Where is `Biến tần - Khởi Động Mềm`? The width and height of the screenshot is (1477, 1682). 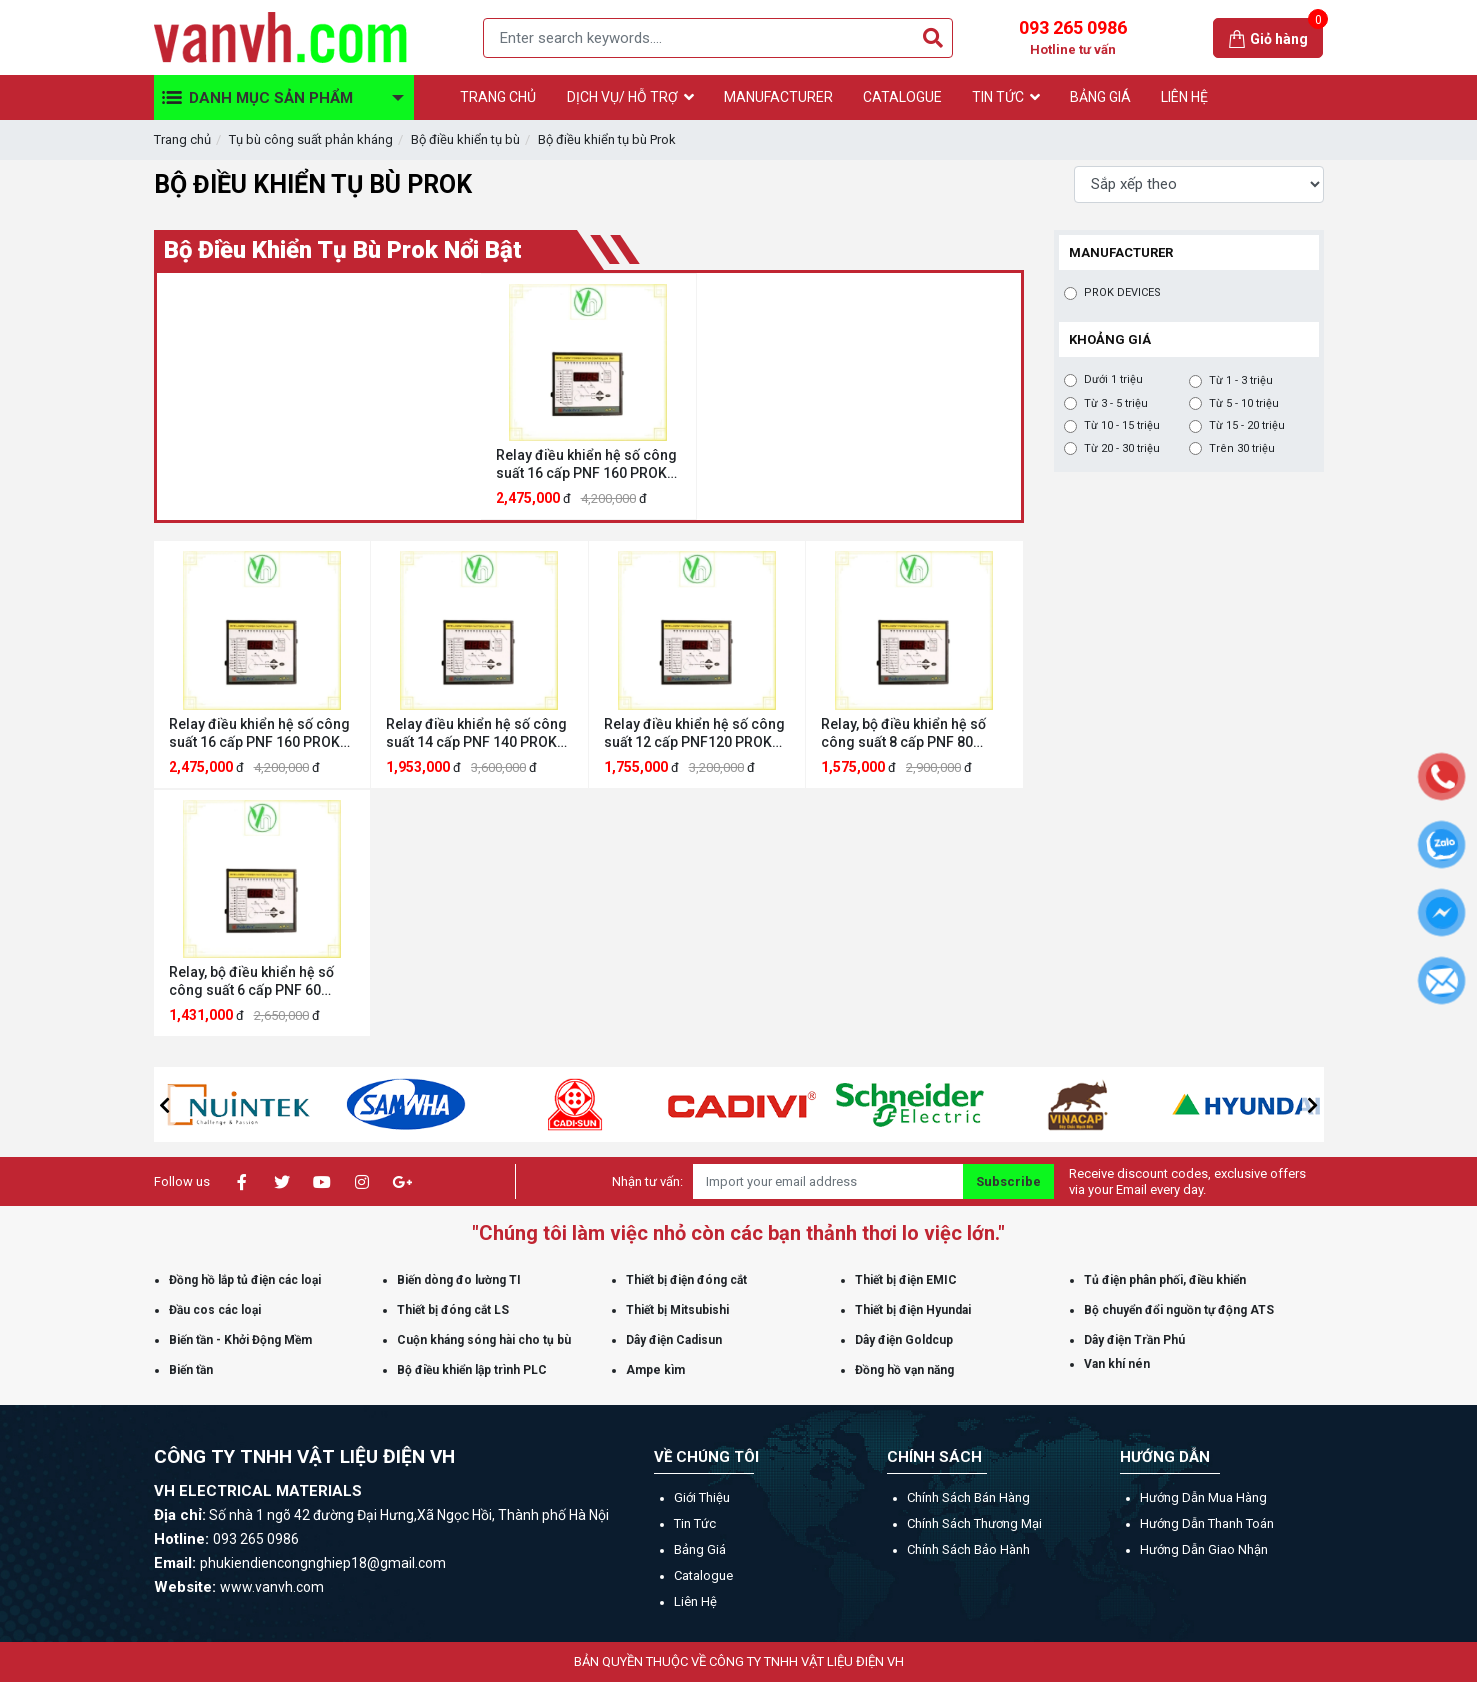
Biến tần - Khởi Động Mềm is located at coordinates (240, 1340).